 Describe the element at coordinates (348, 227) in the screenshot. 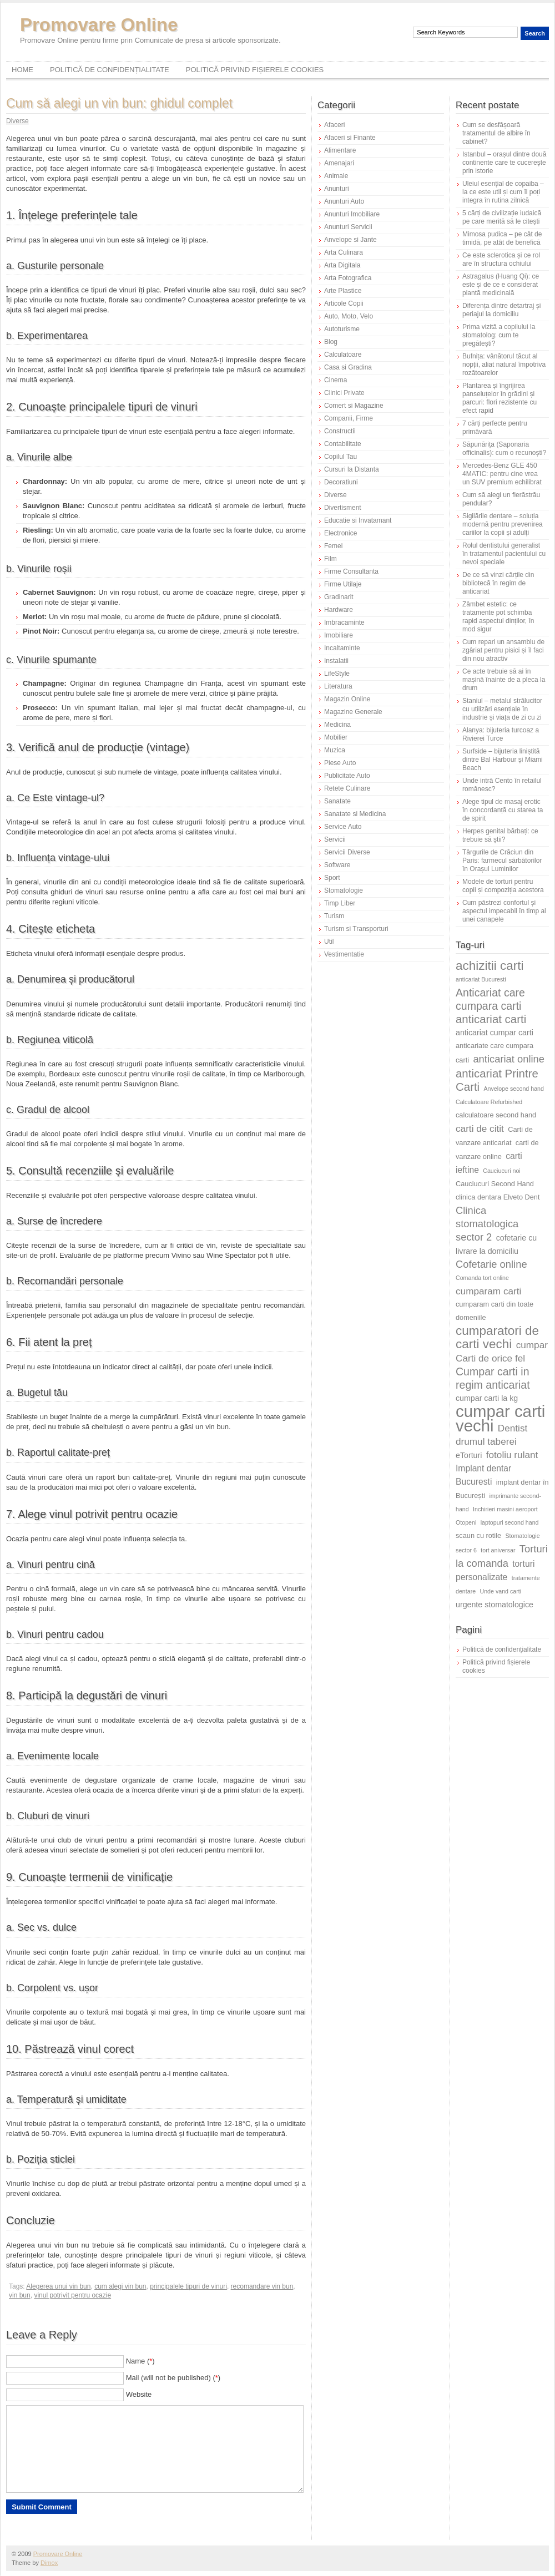

I see `Anunturi Servicii` at that location.